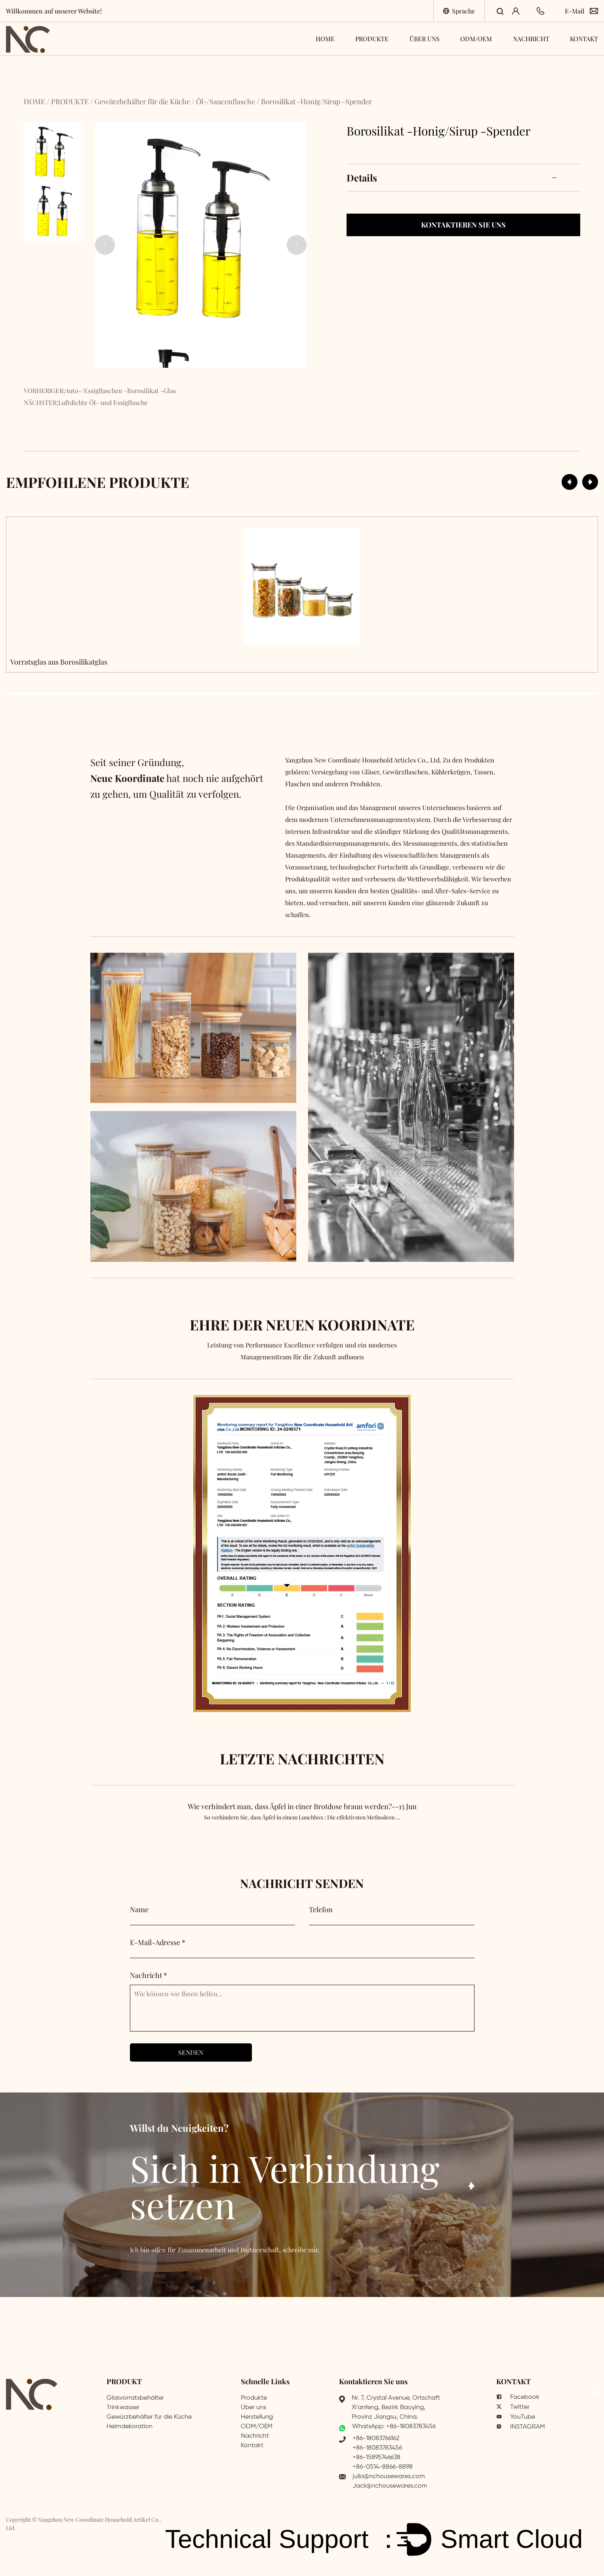 The height and width of the screenshot is (2576, 604). I want to click on Telefon, so click(321, 1909).